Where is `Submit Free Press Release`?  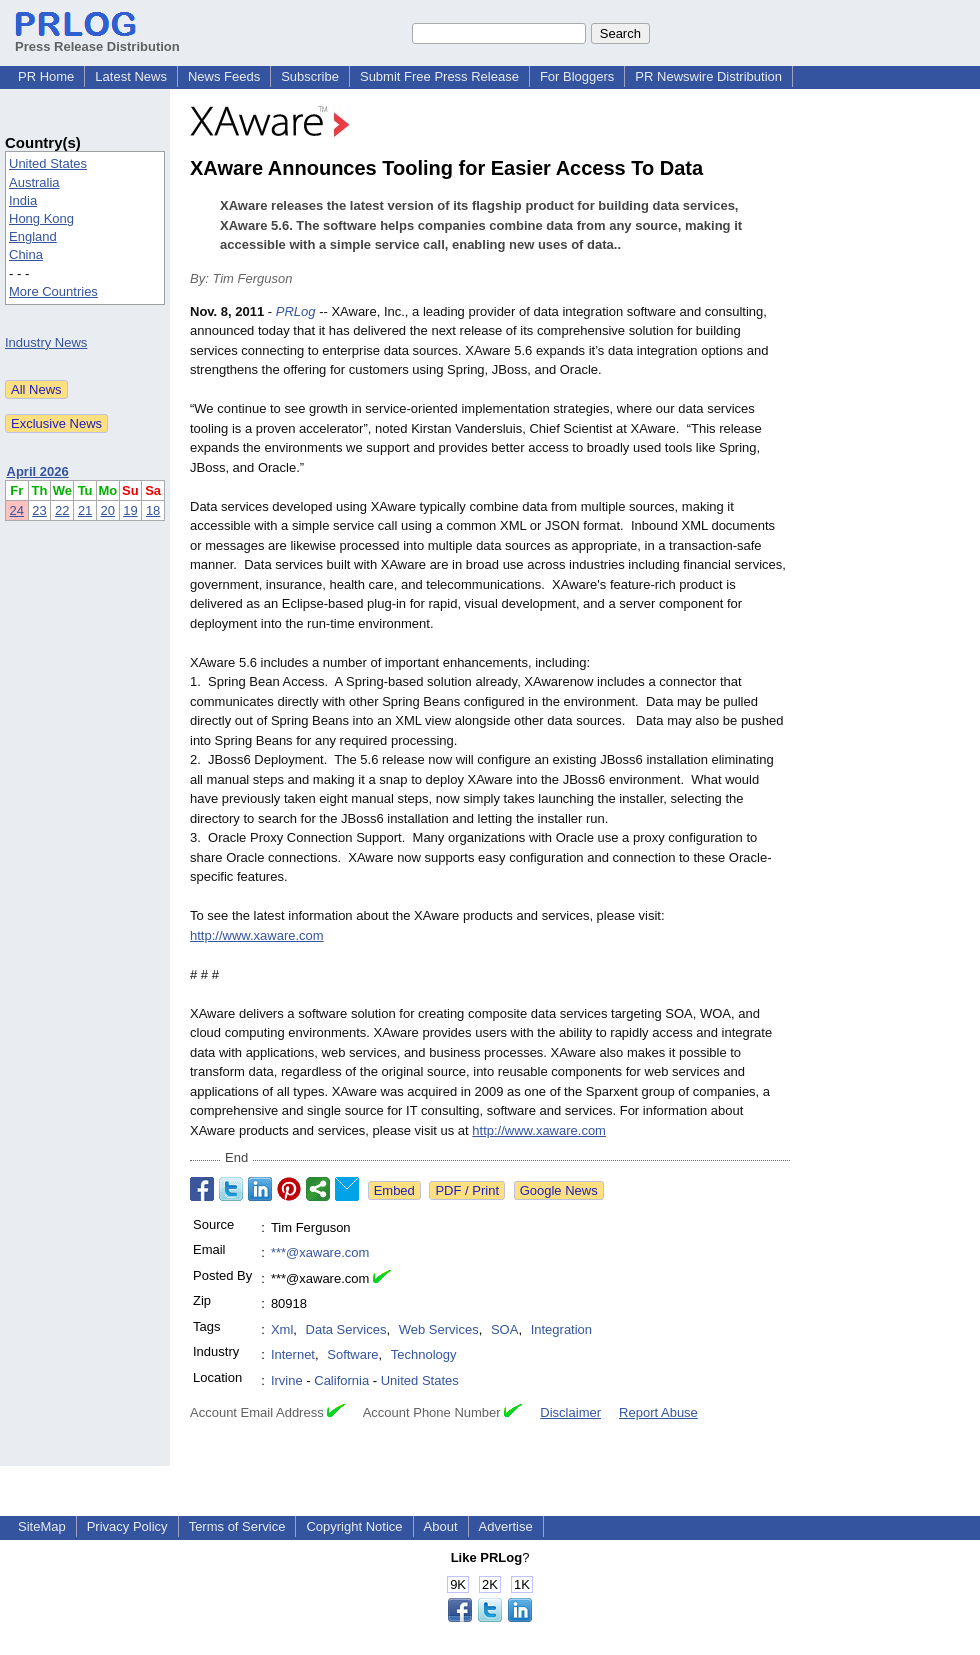 Submit Free Press Release is located at coordinates (439, 76).